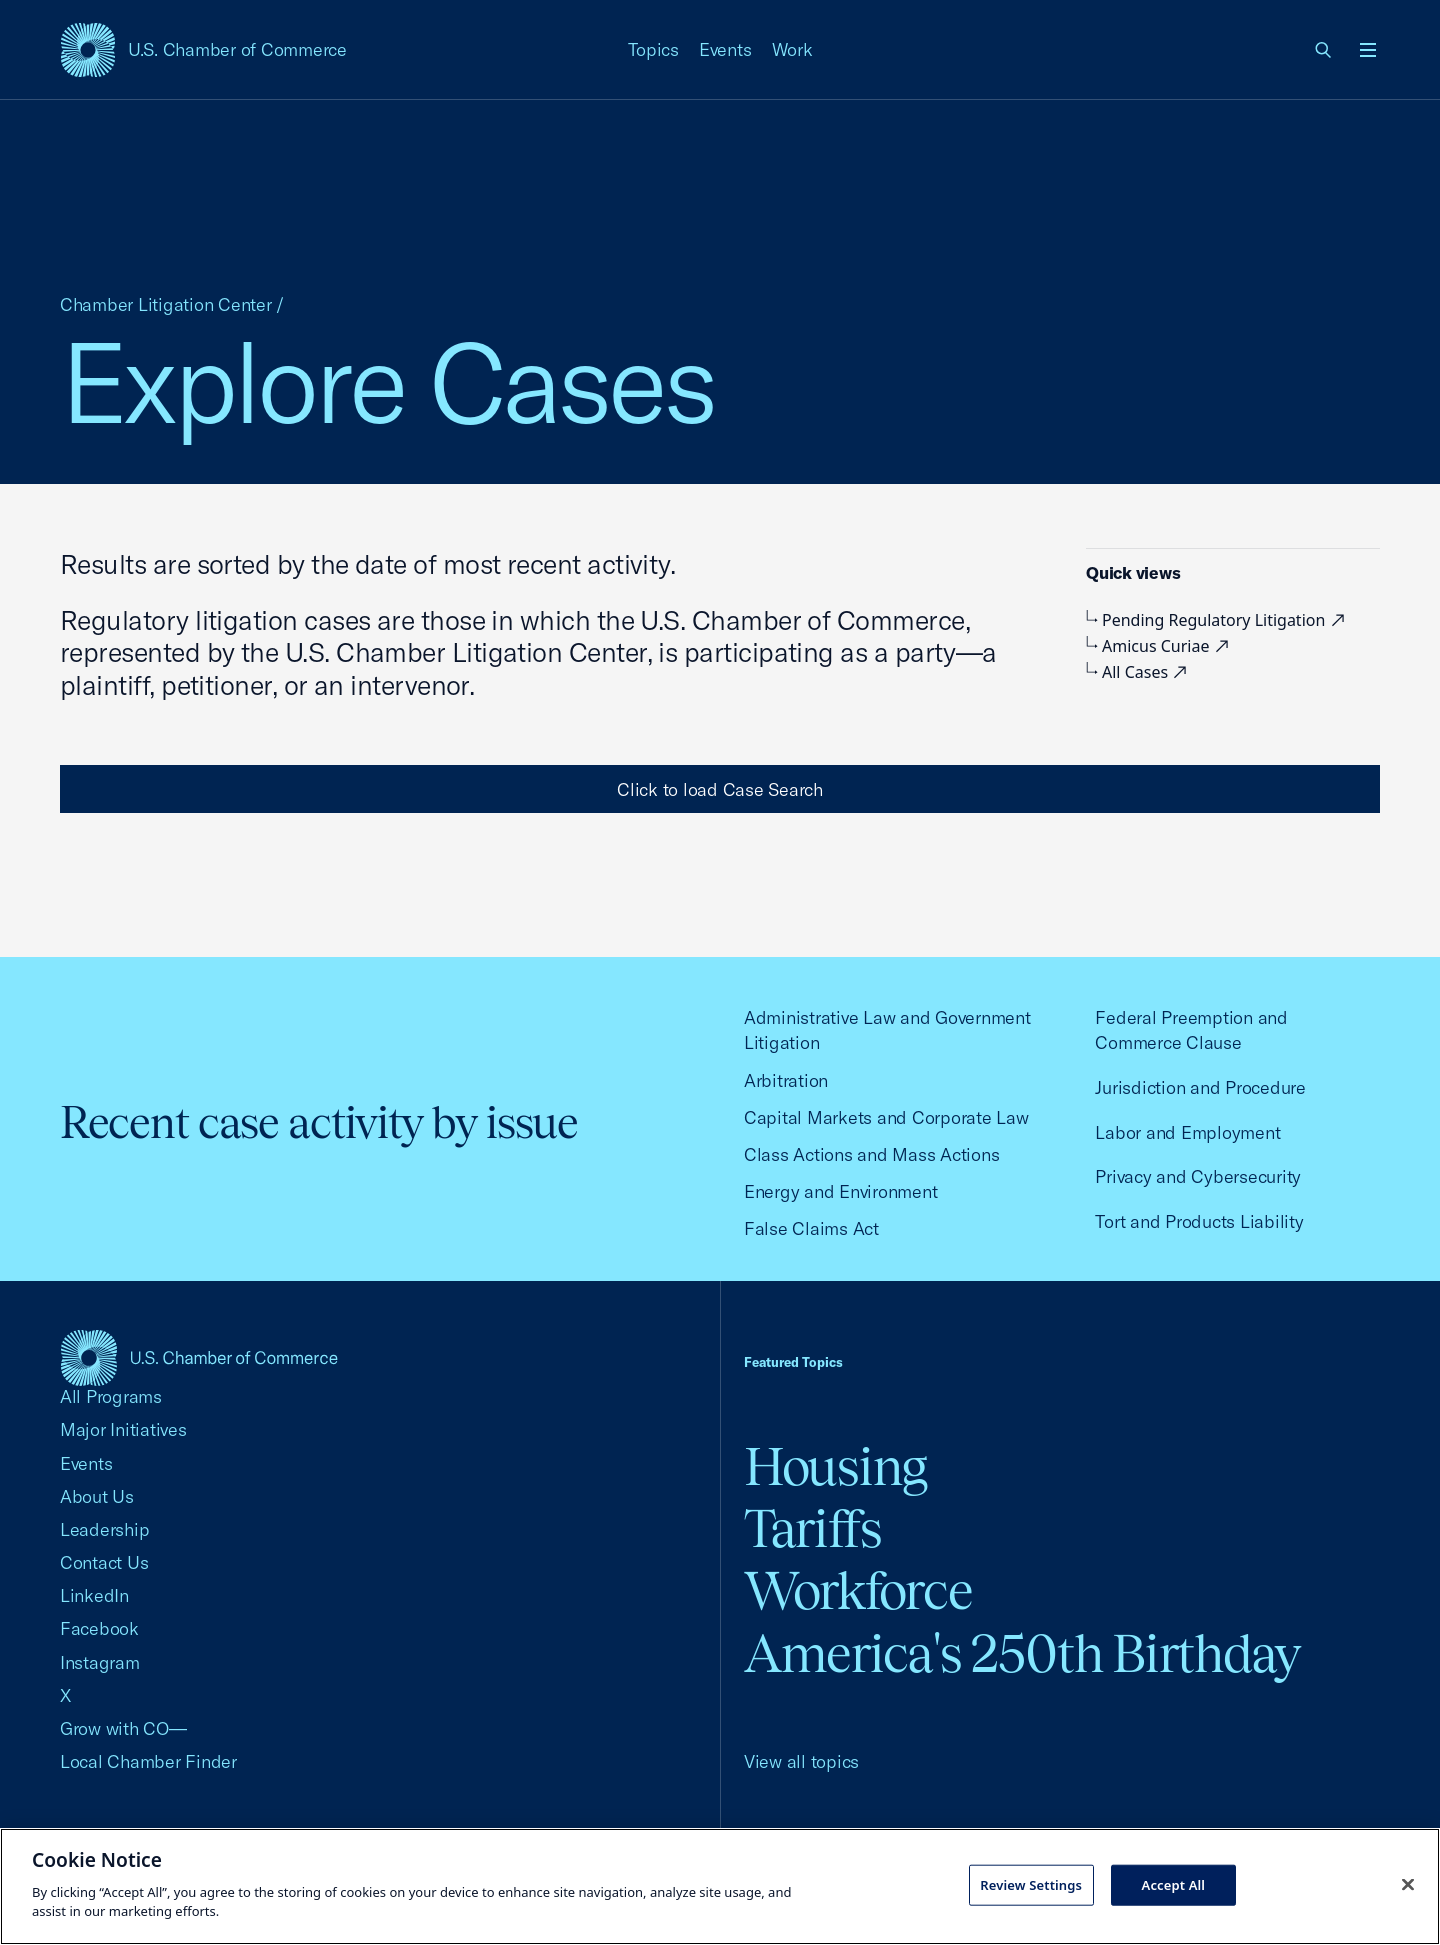 This screenshot has width=1440, height=1945. Describe the element at coordinates (886, 1117) in the screenshot. I see `Capital Markets and Corporate Law` at that location.